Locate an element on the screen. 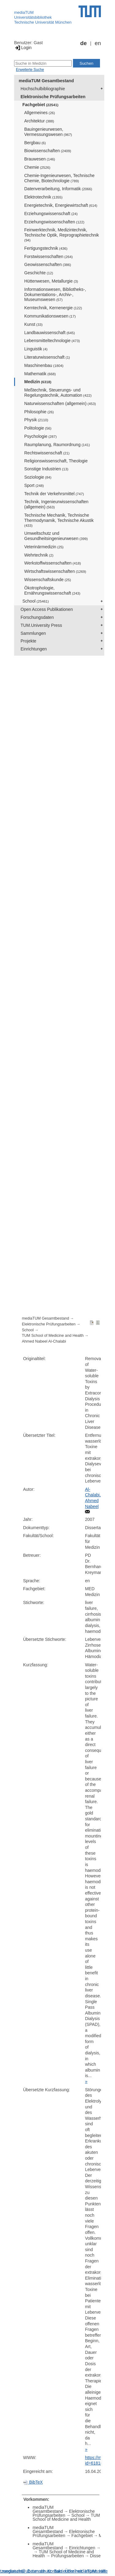 The width and height of the screenshot is (115, 2576). Allgemeines is located at coordinates (39, 112).